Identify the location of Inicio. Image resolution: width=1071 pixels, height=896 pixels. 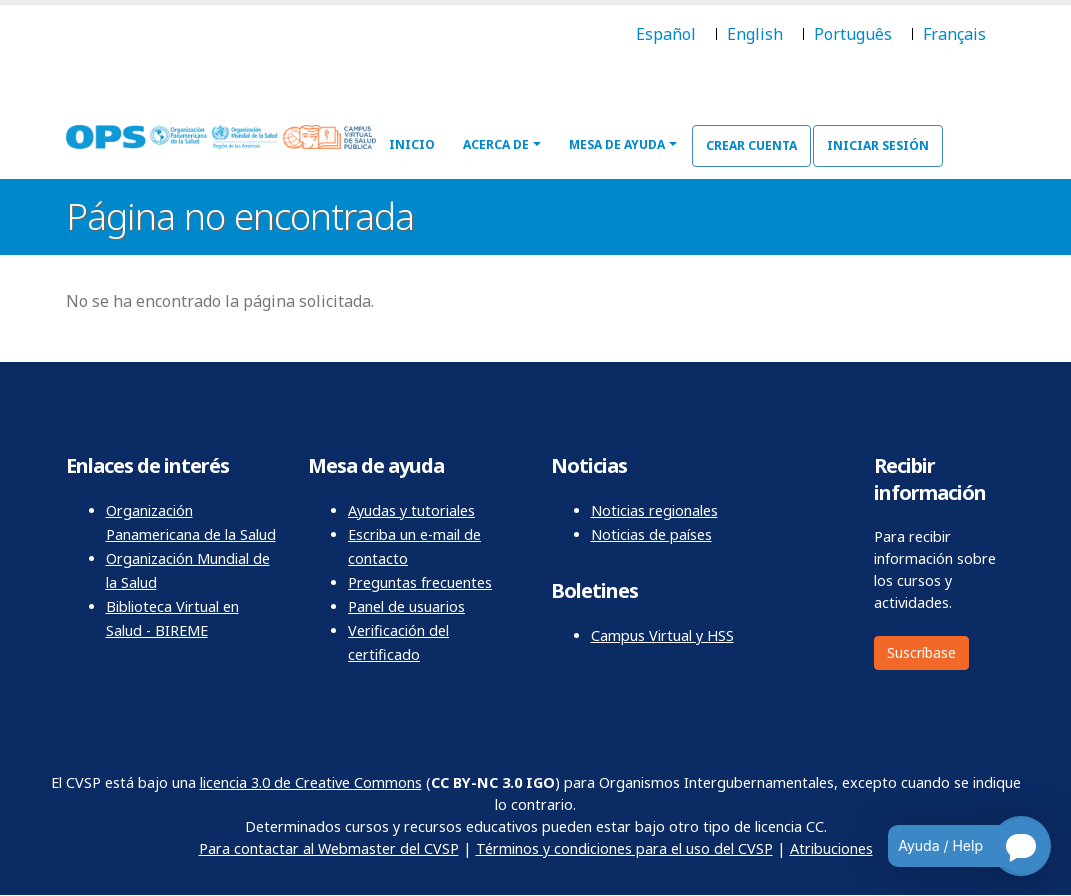
(412, 144).